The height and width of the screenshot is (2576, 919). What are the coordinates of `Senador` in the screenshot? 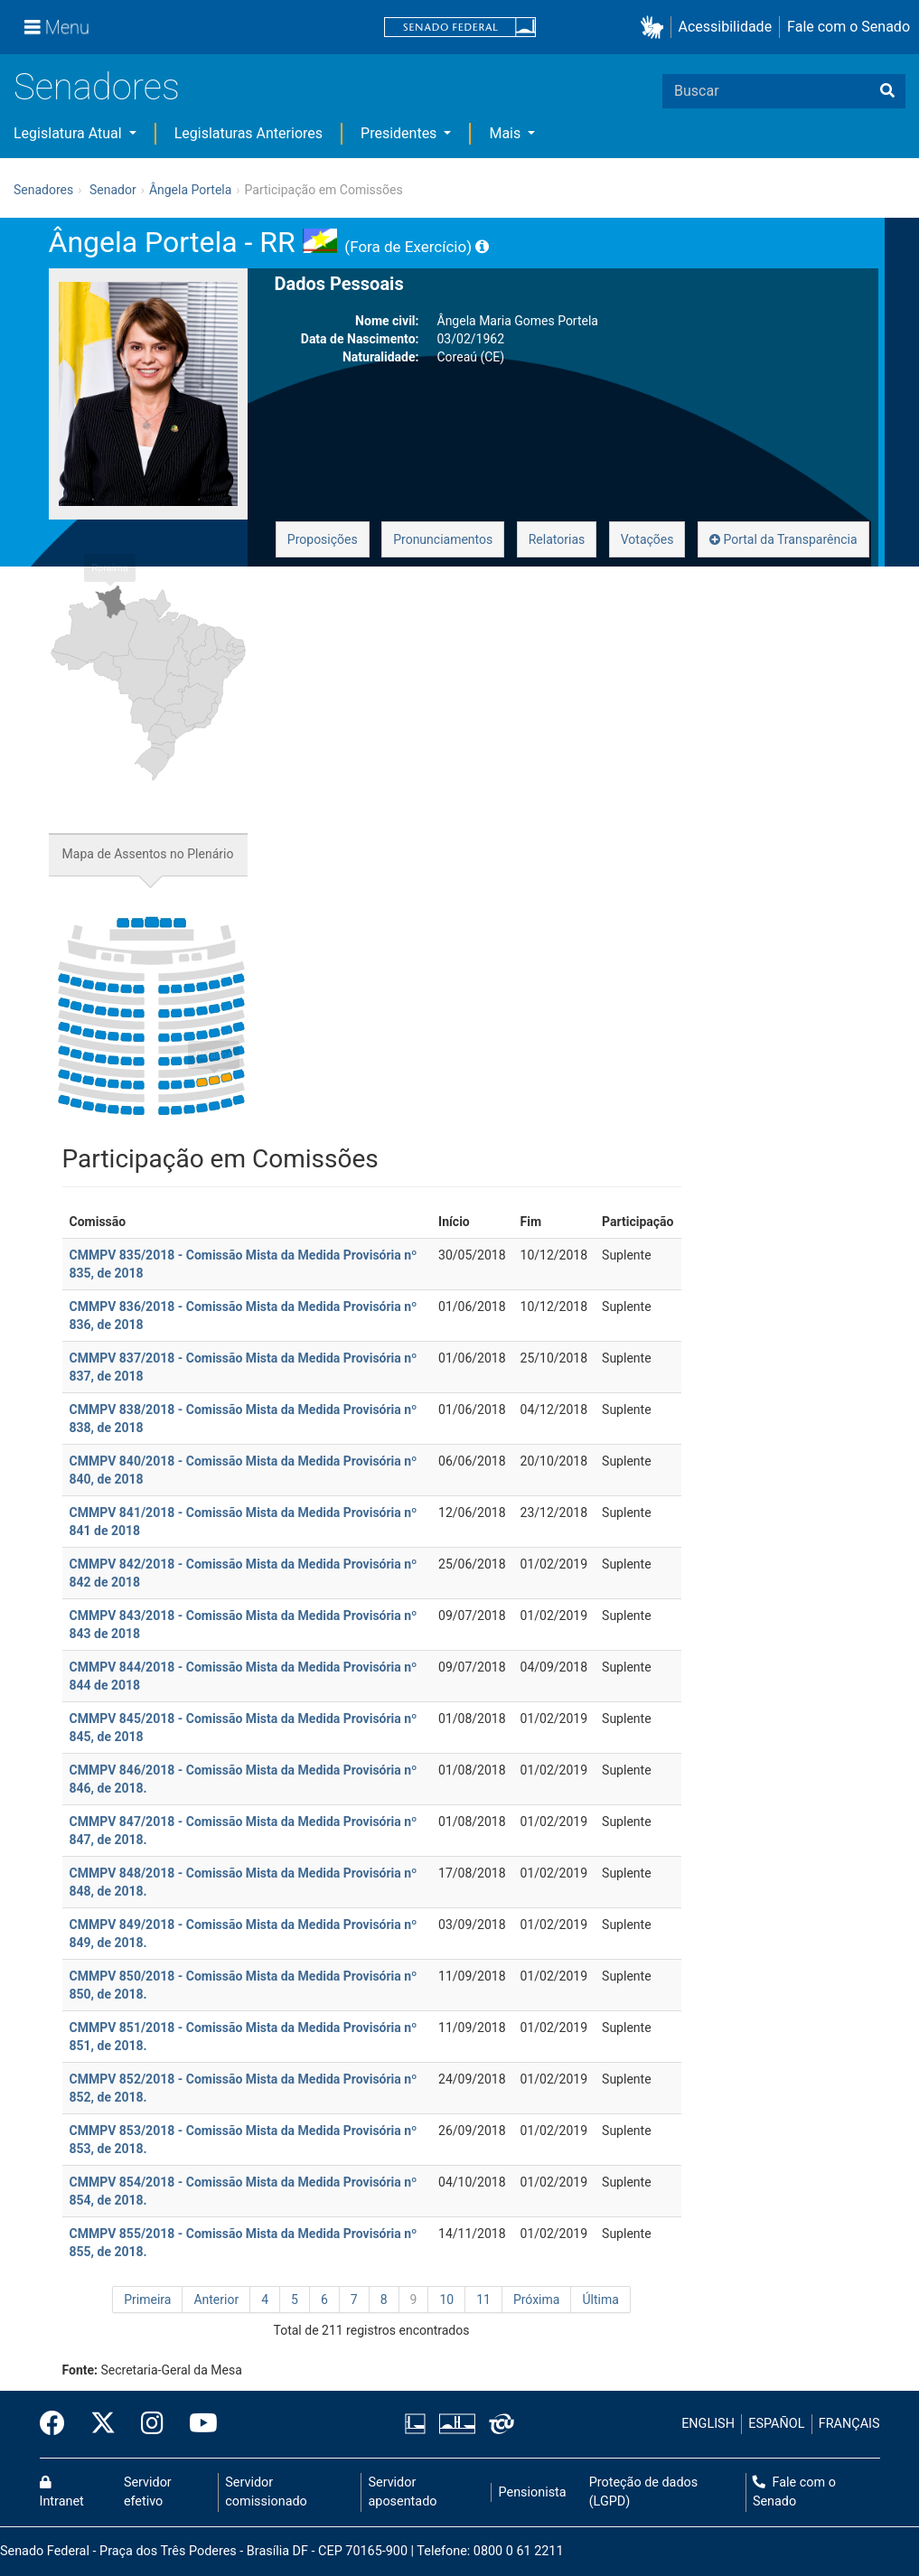 It's located at (112, 190).